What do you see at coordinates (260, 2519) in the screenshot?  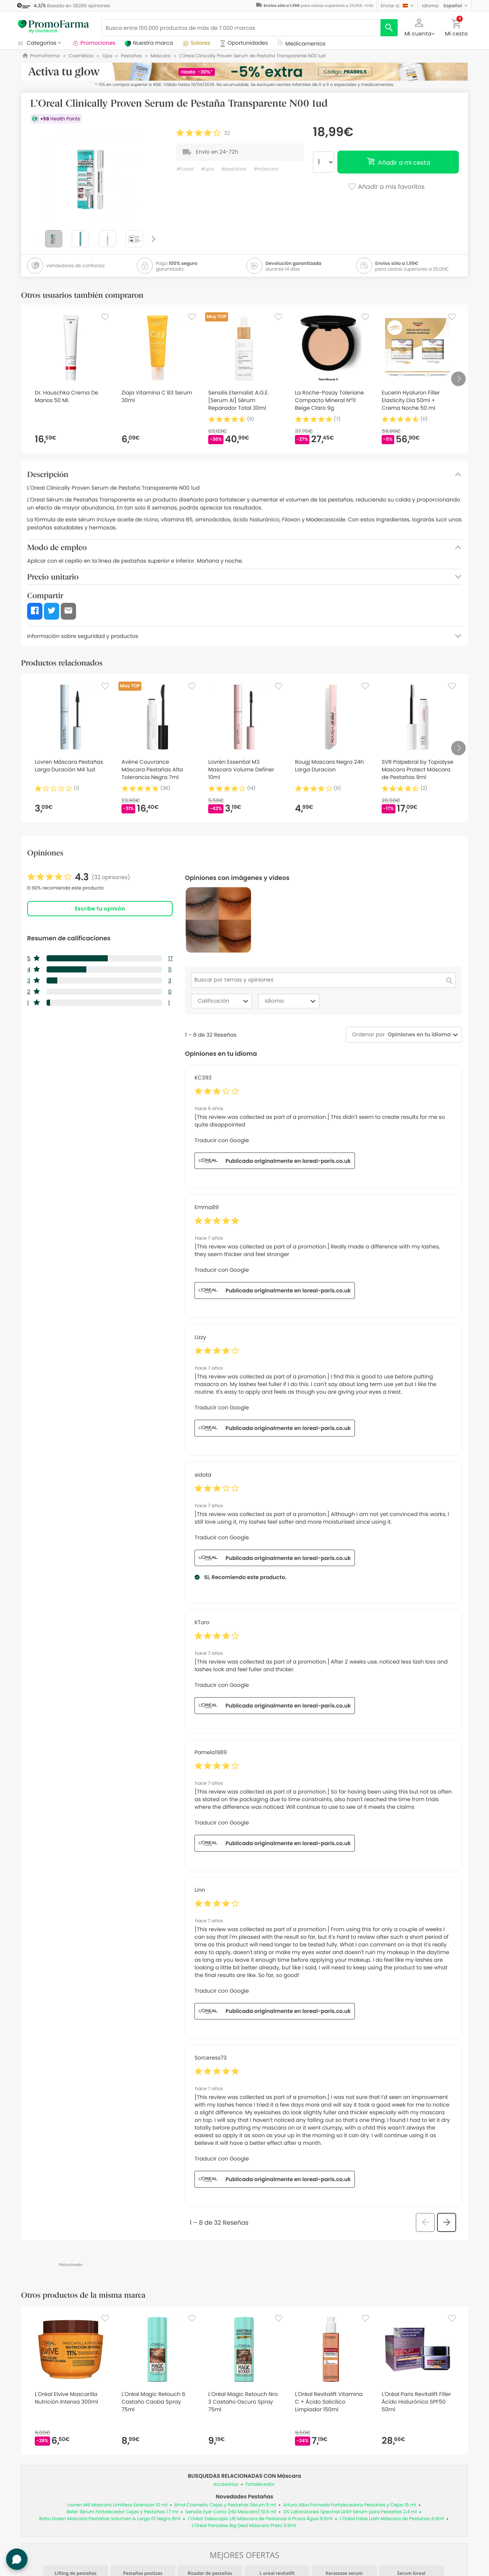 I see `L'Oréal Telescopic Lift Máscara de Pestanas à Prova Água 9.9ml` at bounding box center [260, 2519].